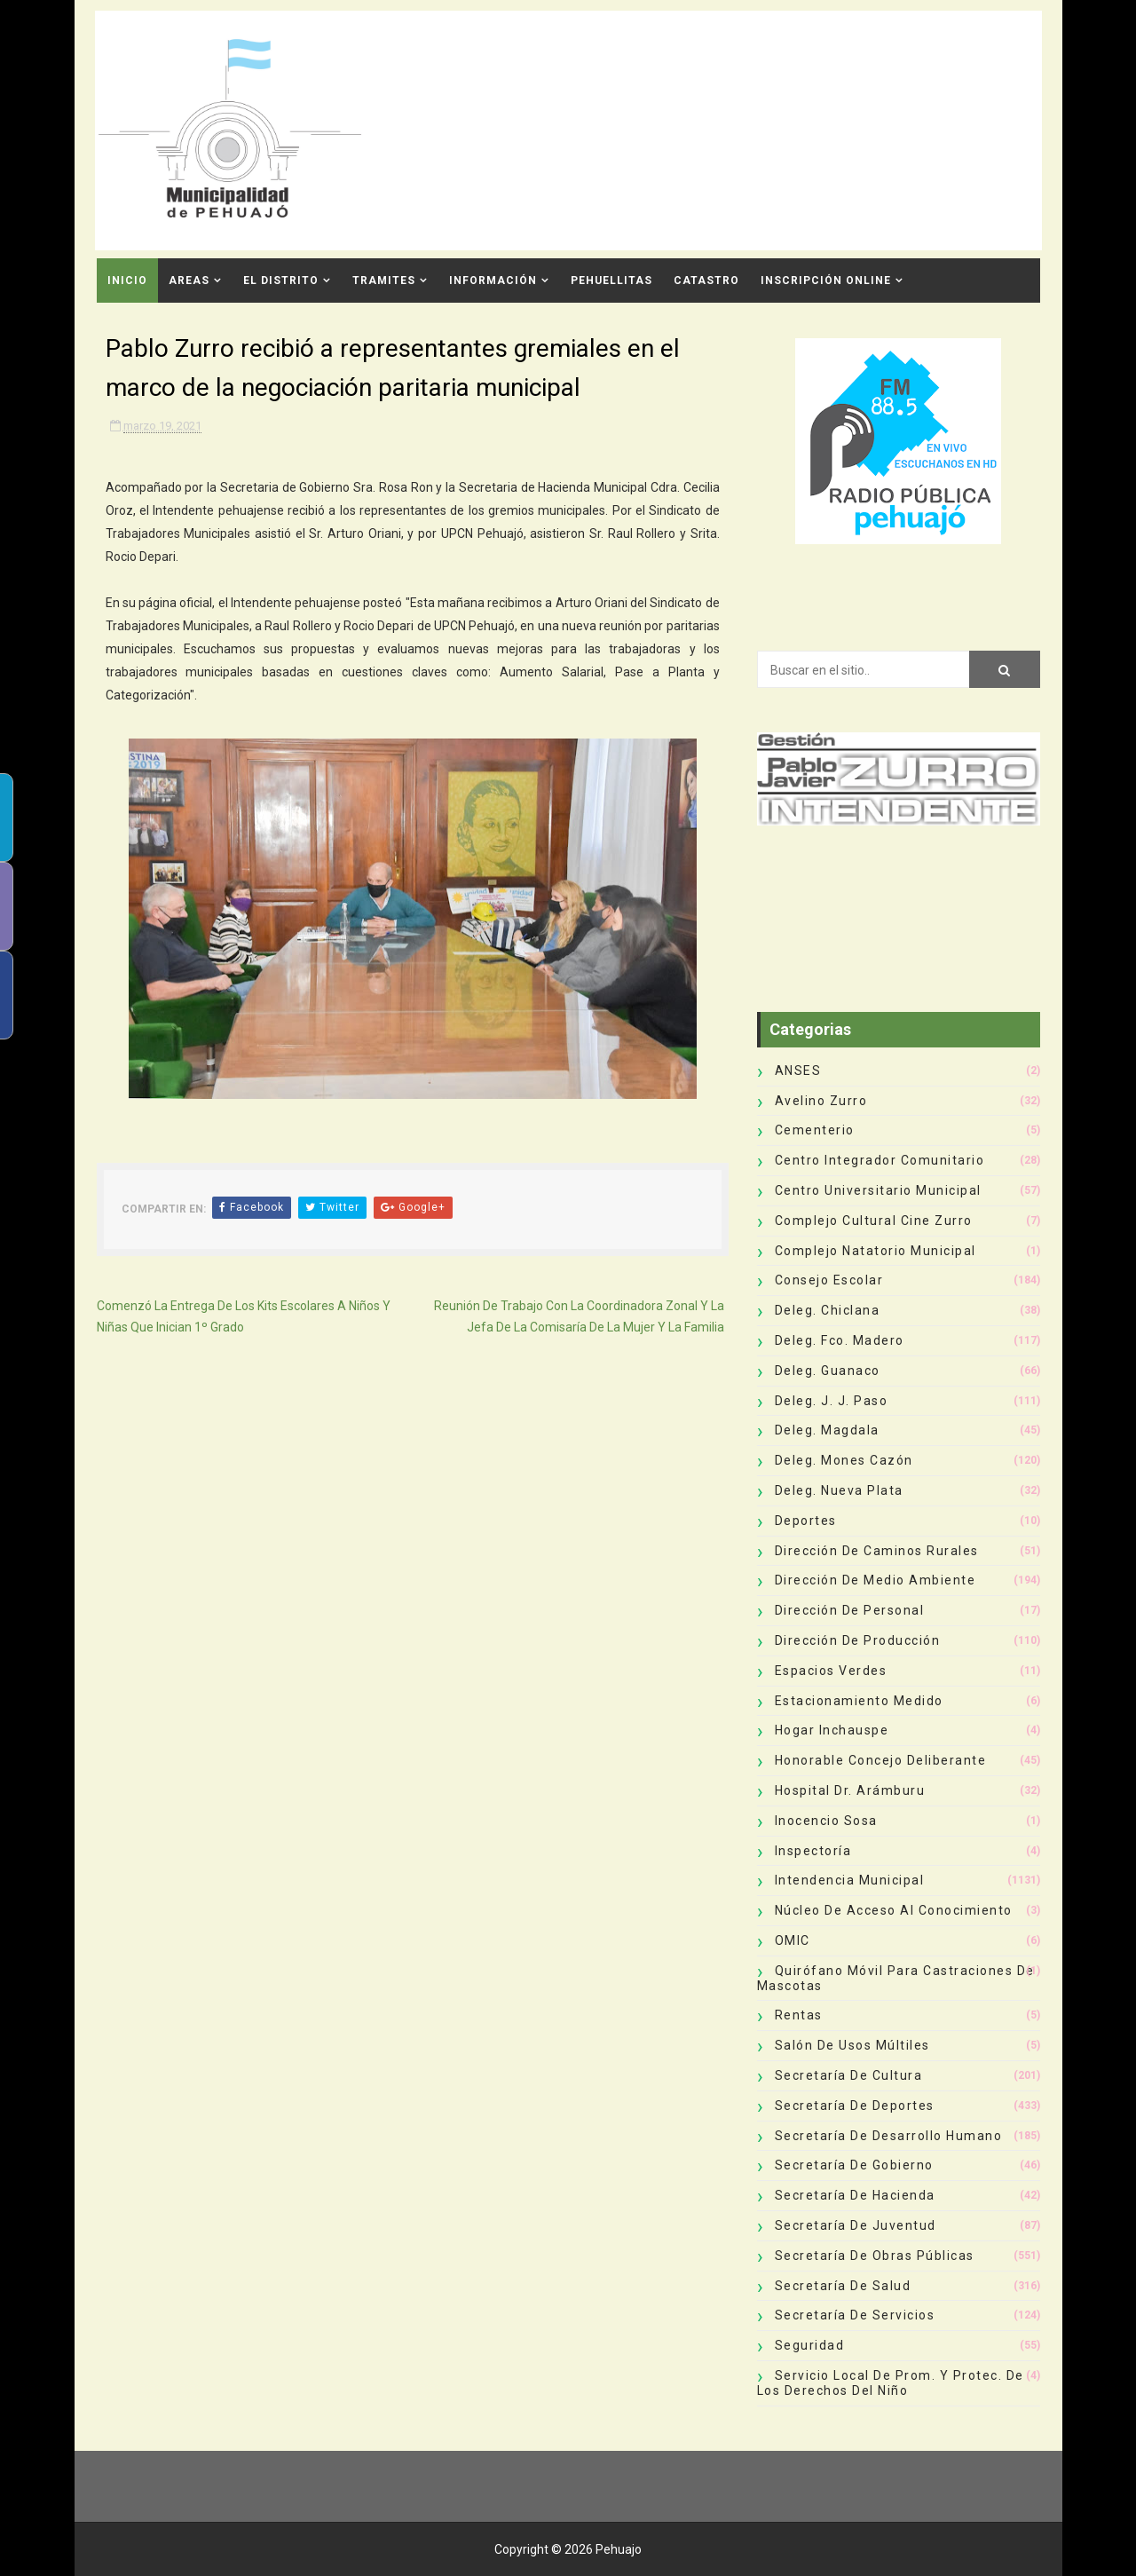  What do you see at coordinates (611, 280) in the screenshot?
I see `Pehuellitas` at bounding box center [611, 280].